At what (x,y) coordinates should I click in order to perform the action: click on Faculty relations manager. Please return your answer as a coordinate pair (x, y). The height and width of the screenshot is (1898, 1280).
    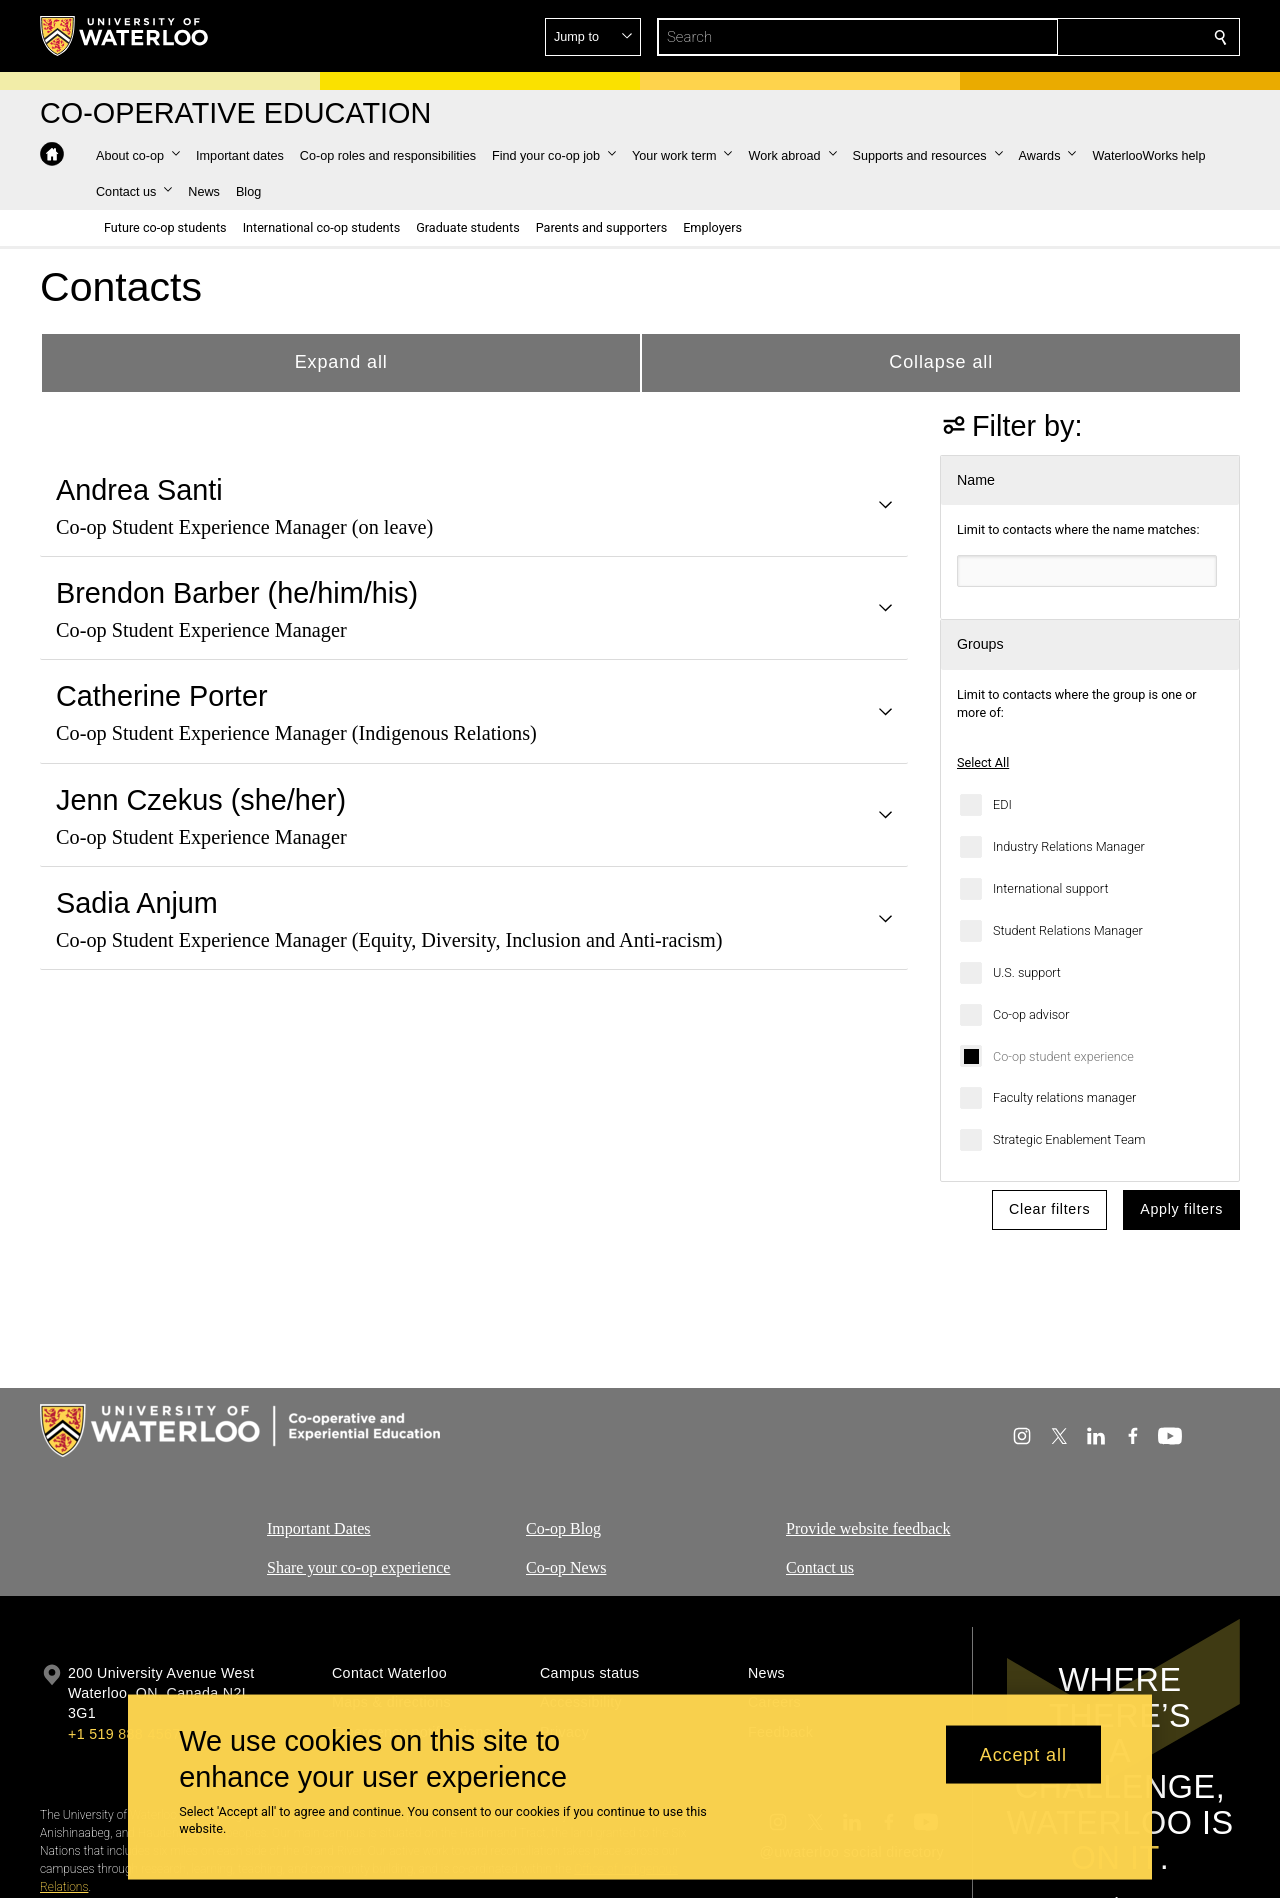
    Looking at the image, I should click on (1064, 1097).